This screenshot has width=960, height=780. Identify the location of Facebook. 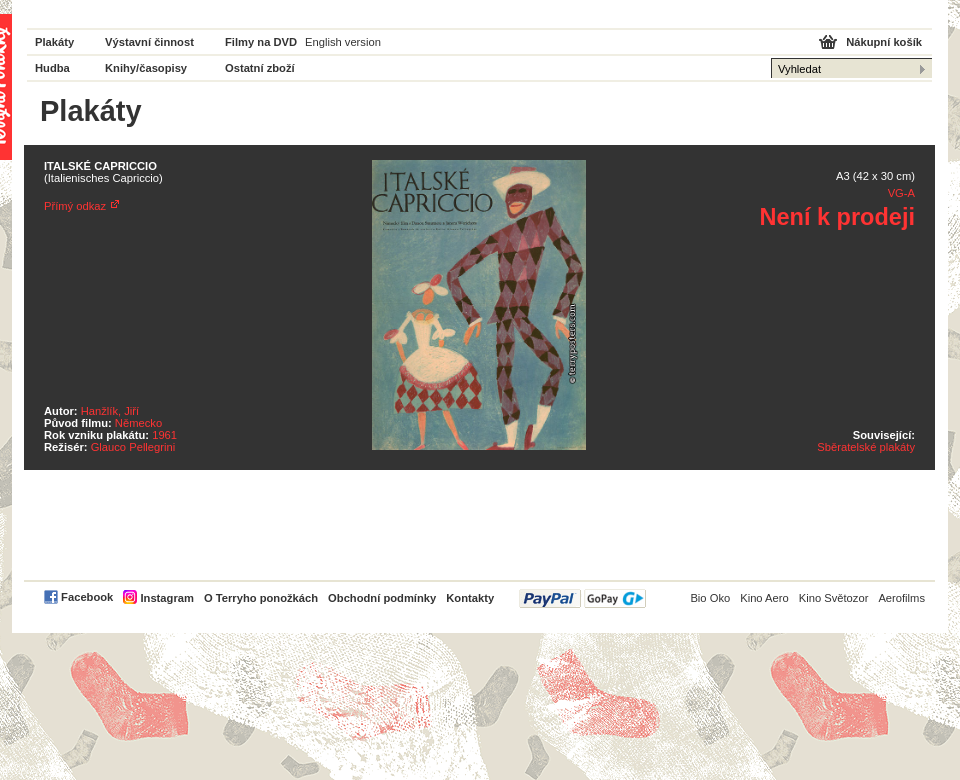
(87, 597).